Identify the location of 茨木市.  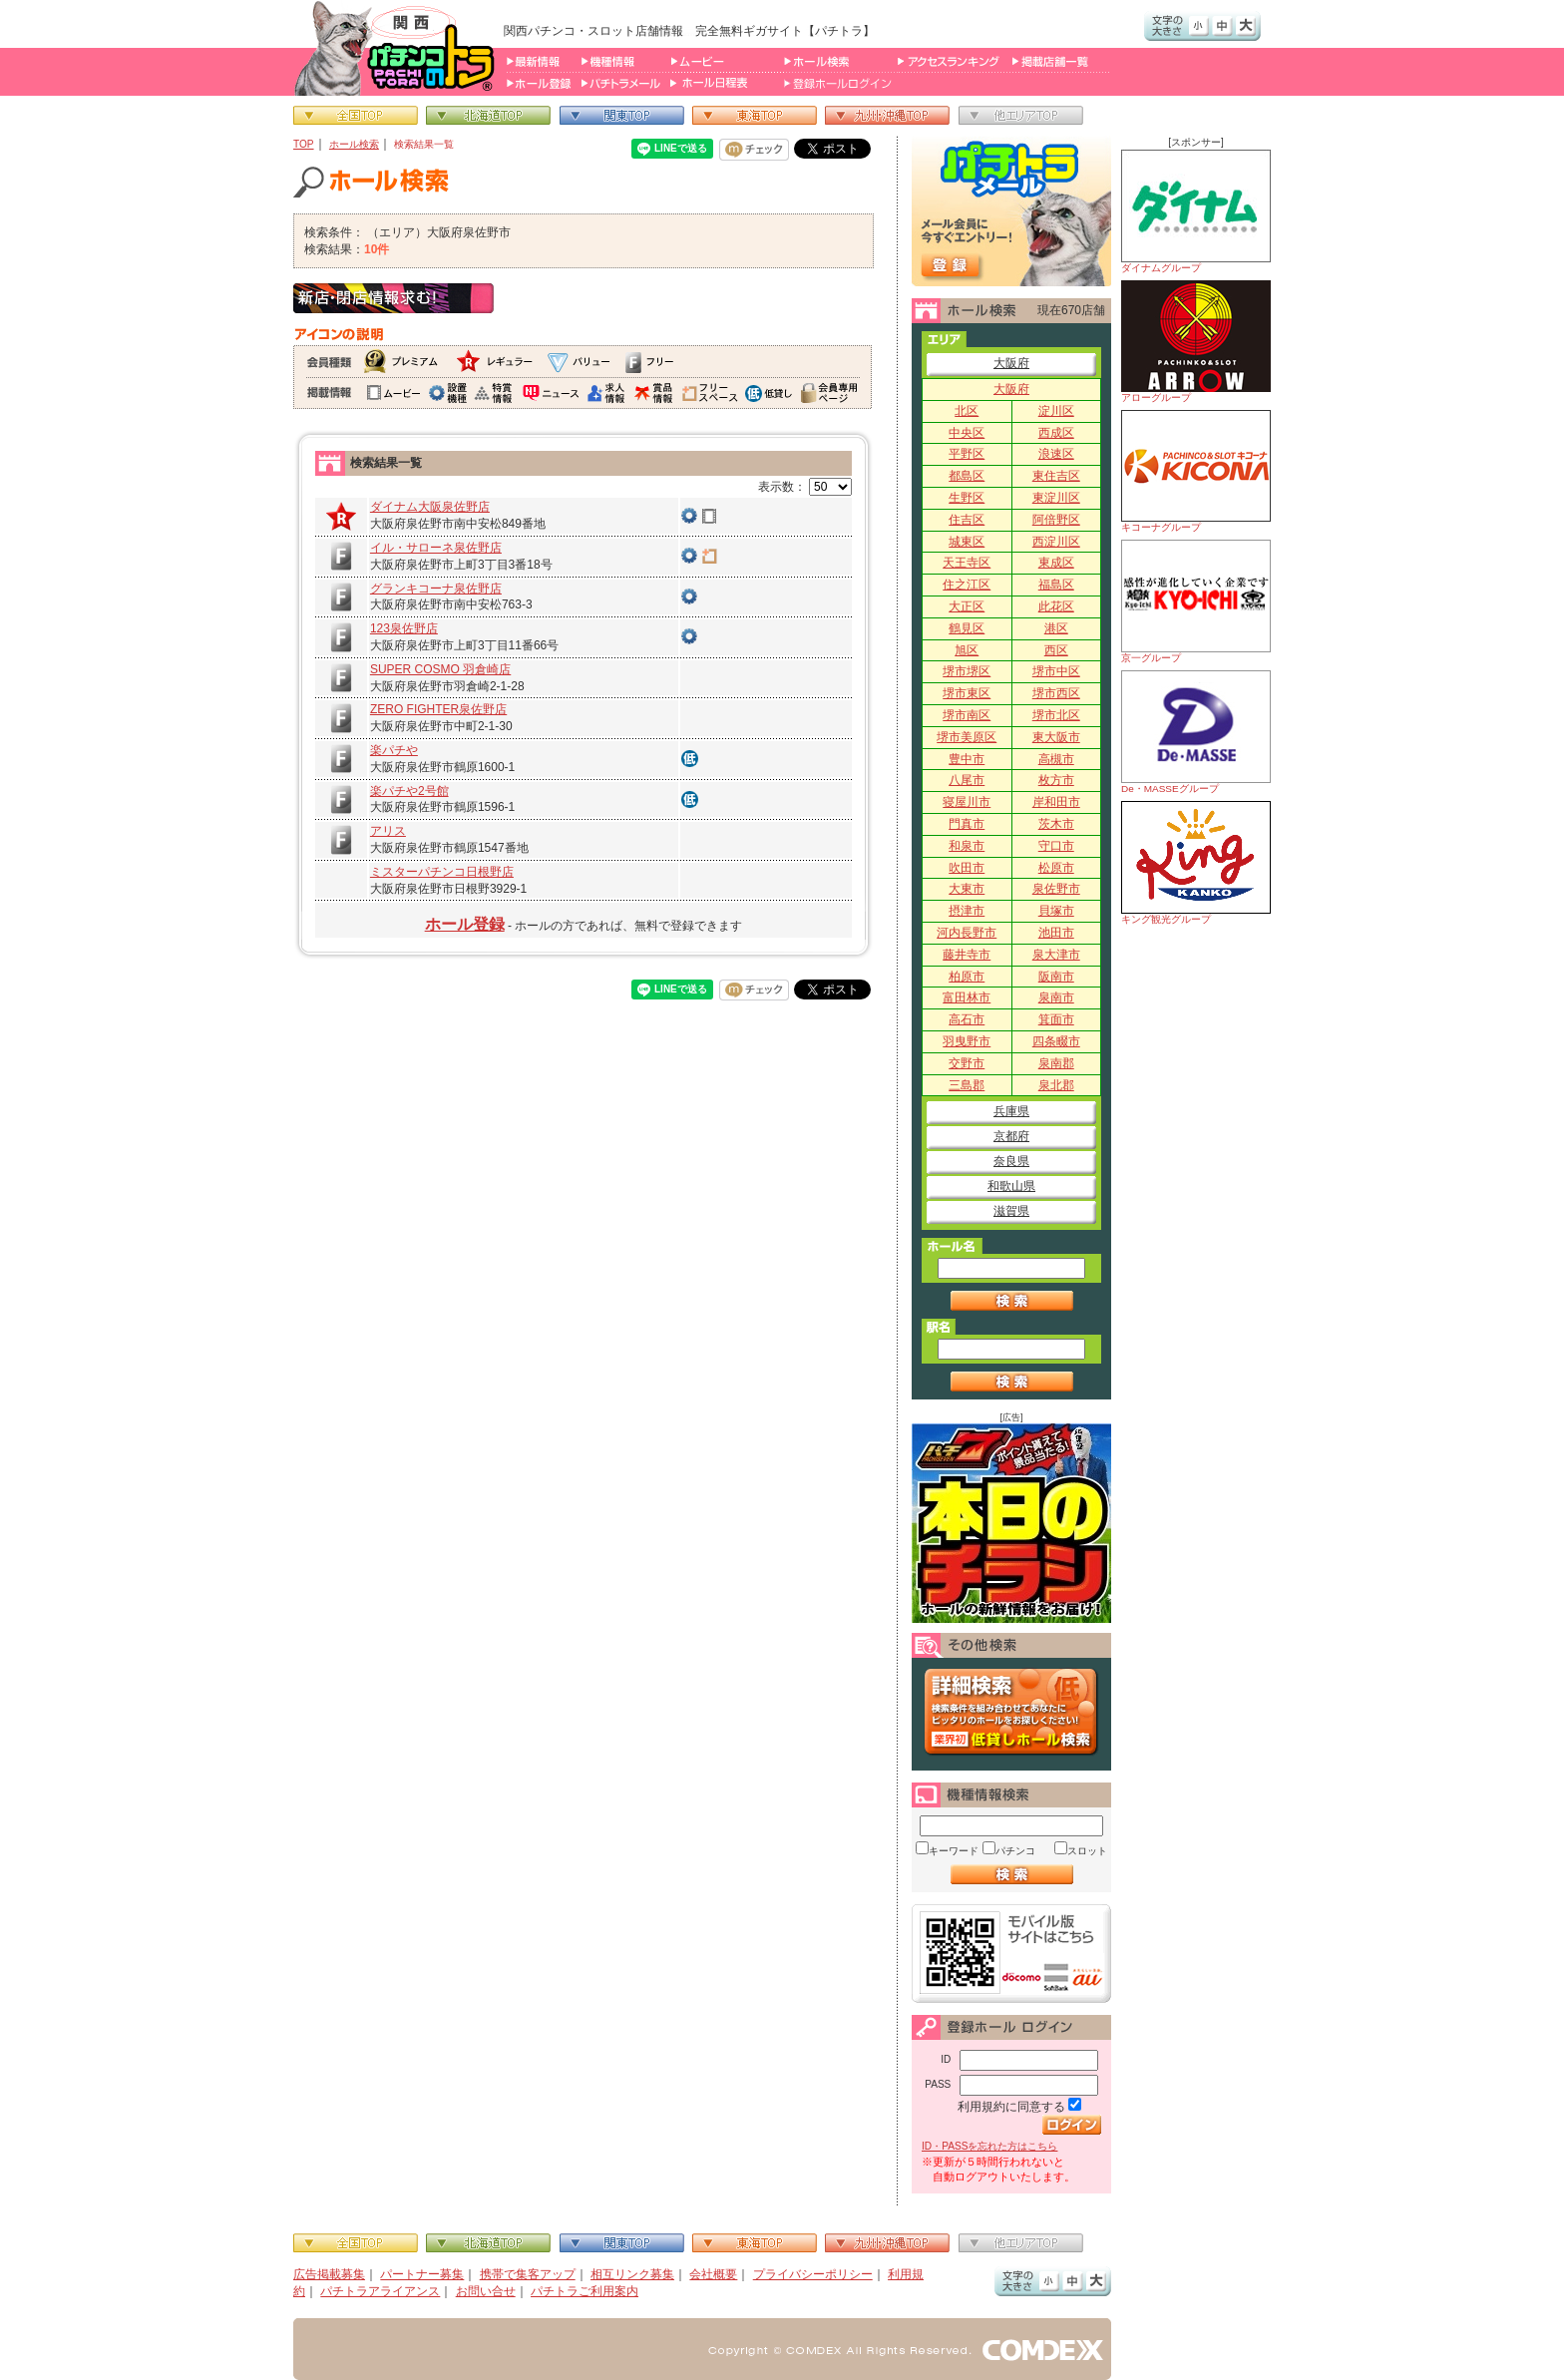
(1056, 824).